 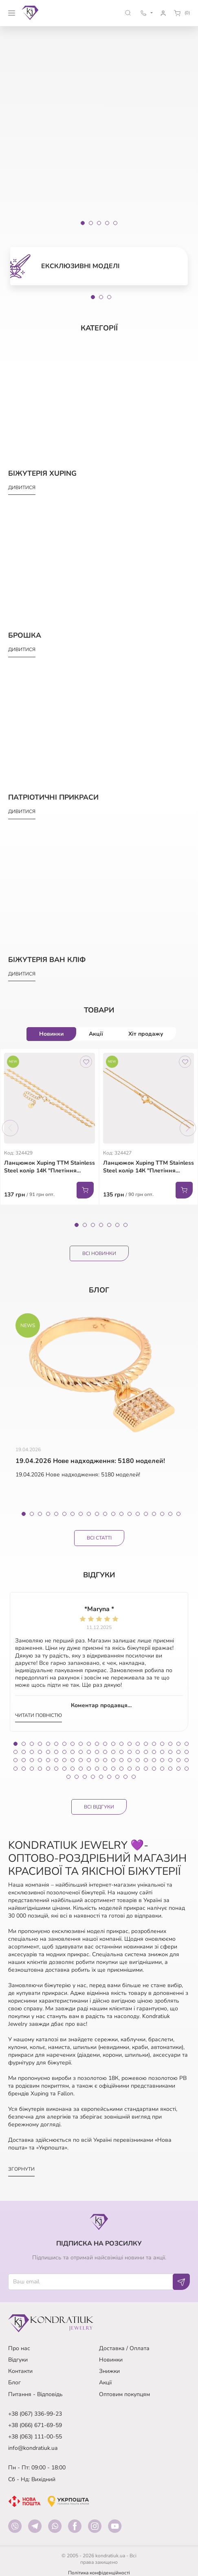 What do you see at coordinates (101, 1777) in the screenshot?
I see `93 [tab]` at bounding box center [101, 1777].